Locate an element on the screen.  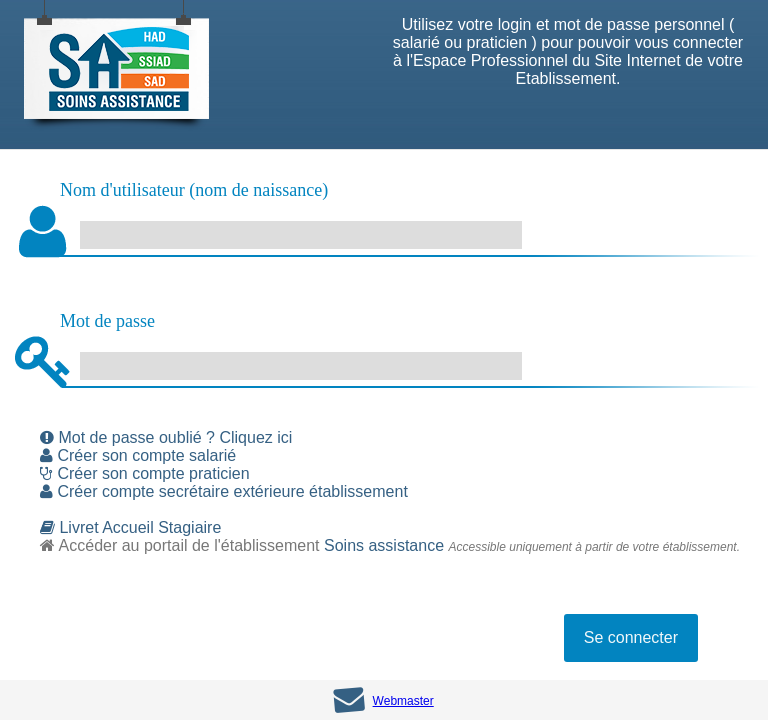
Mot de passe is located at coordinates (107, 321).